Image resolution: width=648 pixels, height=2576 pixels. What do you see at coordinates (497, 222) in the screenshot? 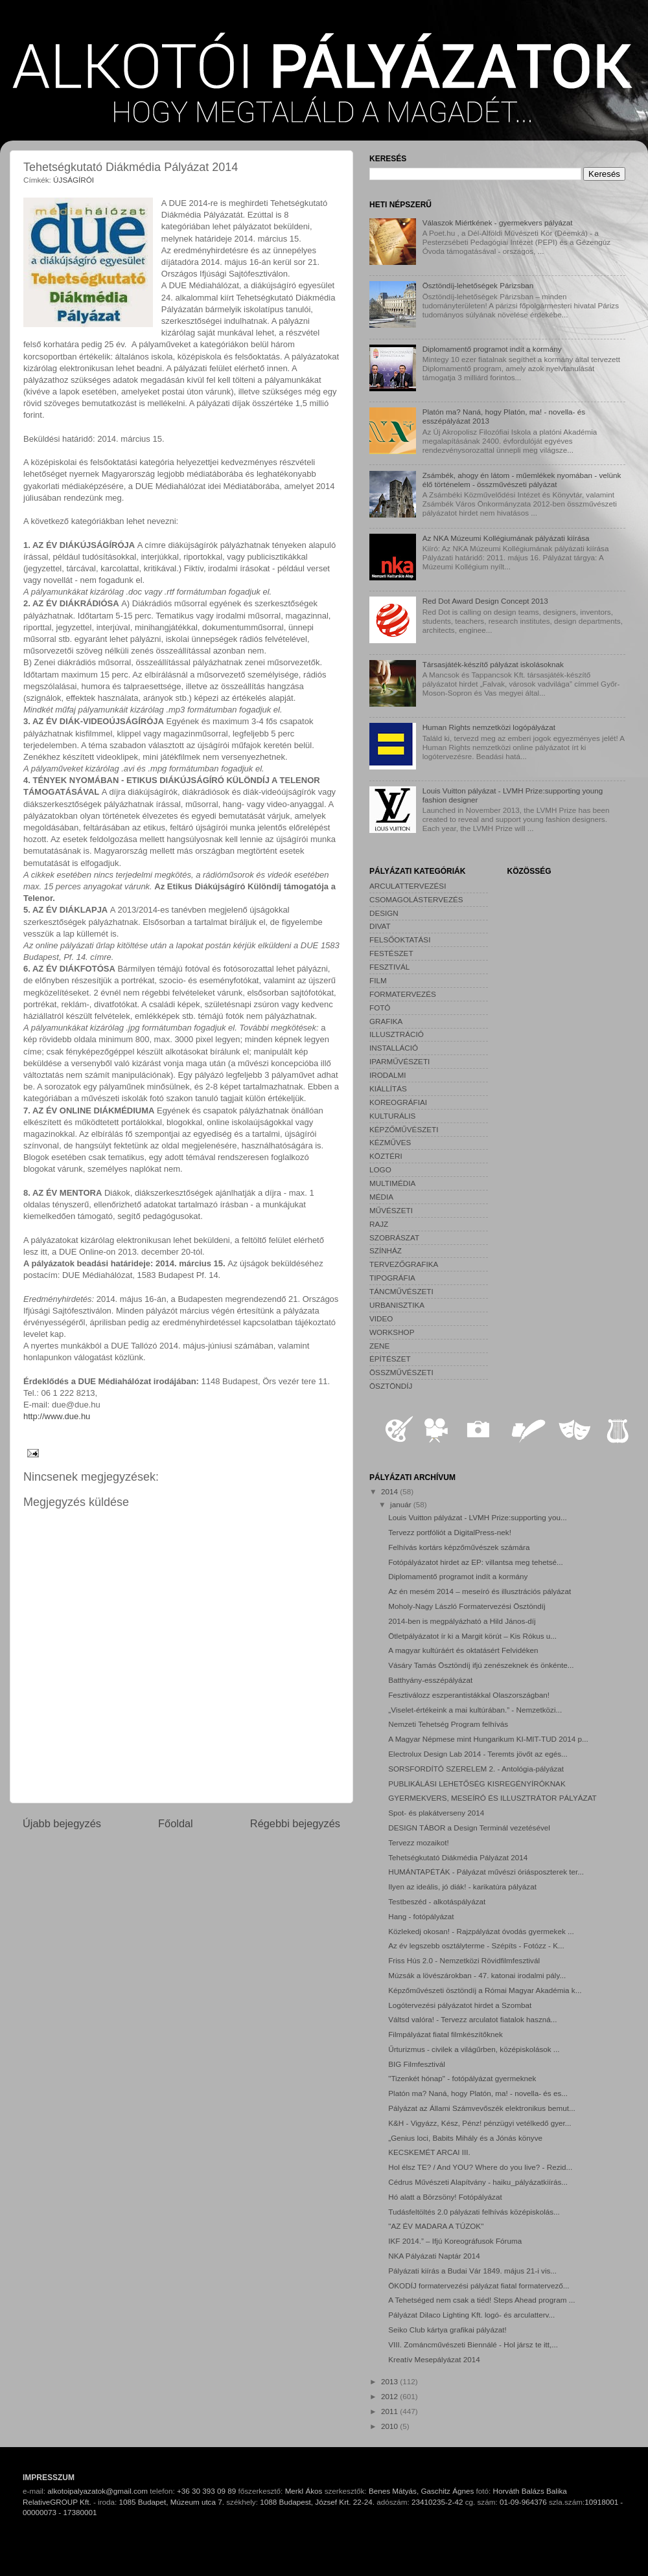
I see `Válaszok Miértkének - gyermekvers pályázat` at bounding box center [497, 222].